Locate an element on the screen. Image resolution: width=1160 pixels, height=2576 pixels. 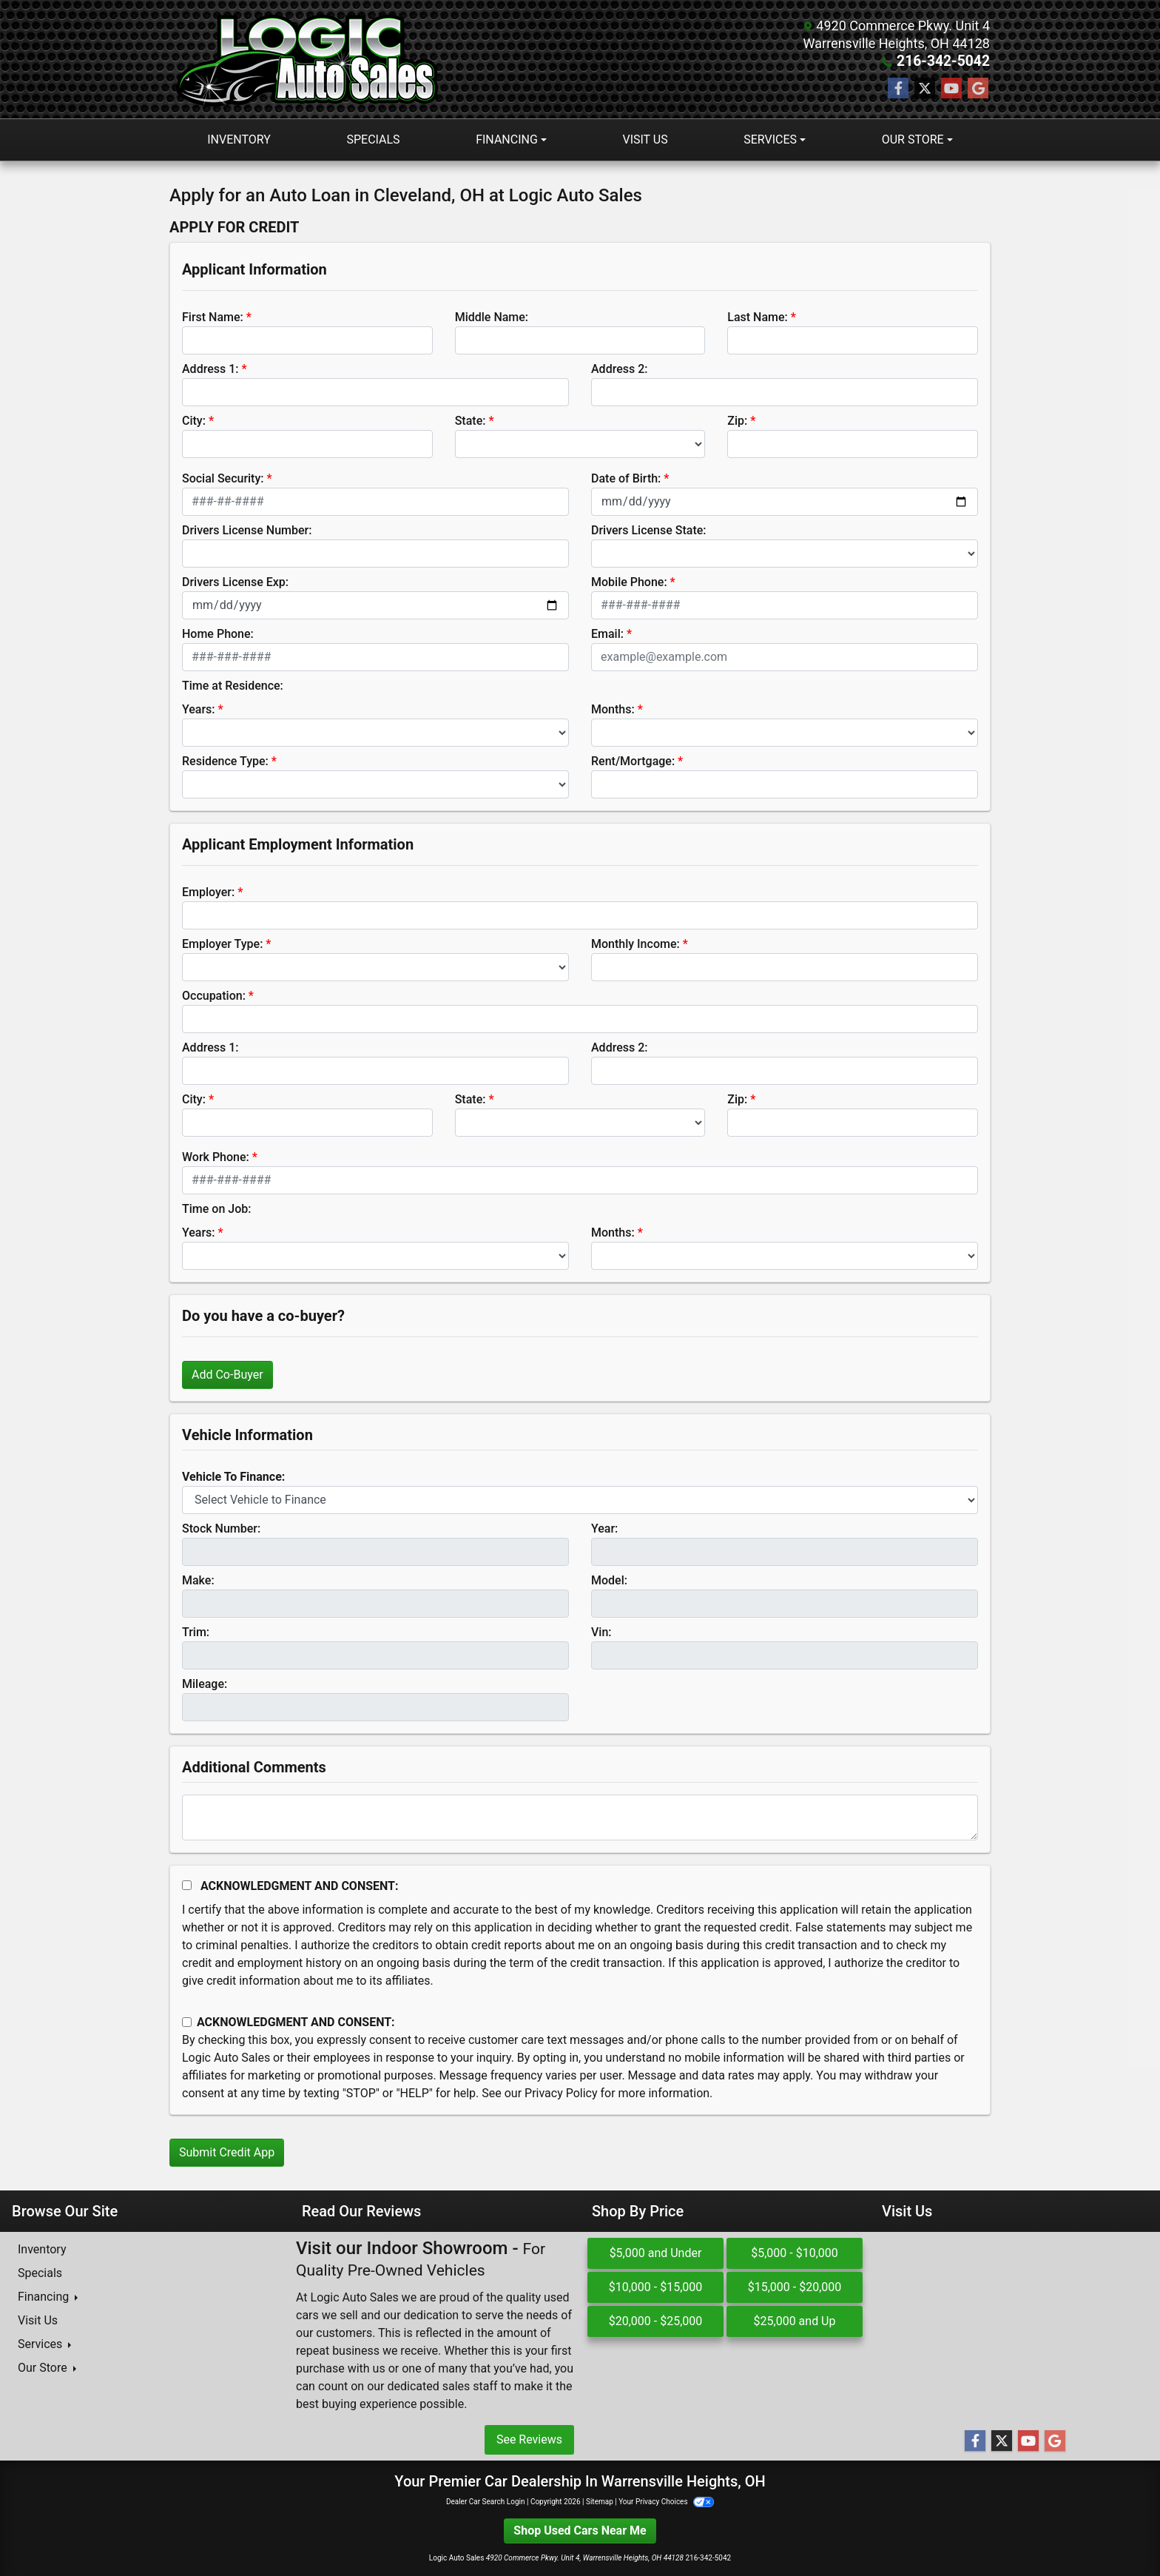
Year: is located at coordinates (604, 1528).